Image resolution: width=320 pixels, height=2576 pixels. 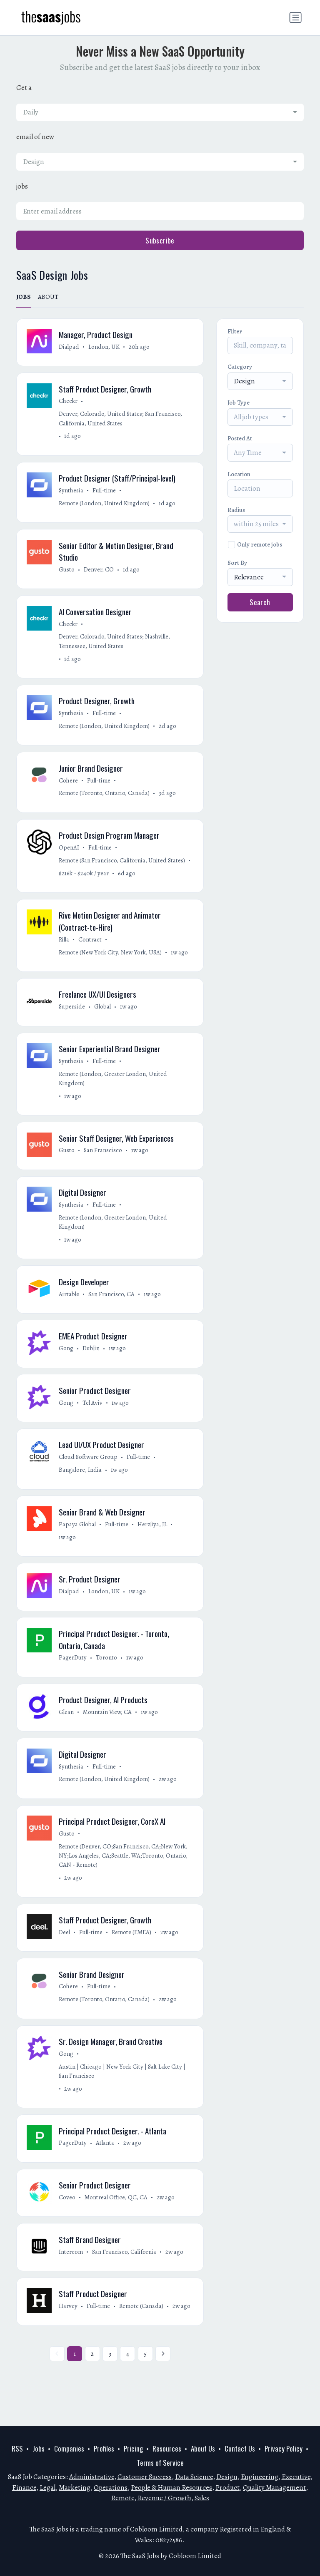 I want to click on San Franscisco, so click(x=103, y=1160).